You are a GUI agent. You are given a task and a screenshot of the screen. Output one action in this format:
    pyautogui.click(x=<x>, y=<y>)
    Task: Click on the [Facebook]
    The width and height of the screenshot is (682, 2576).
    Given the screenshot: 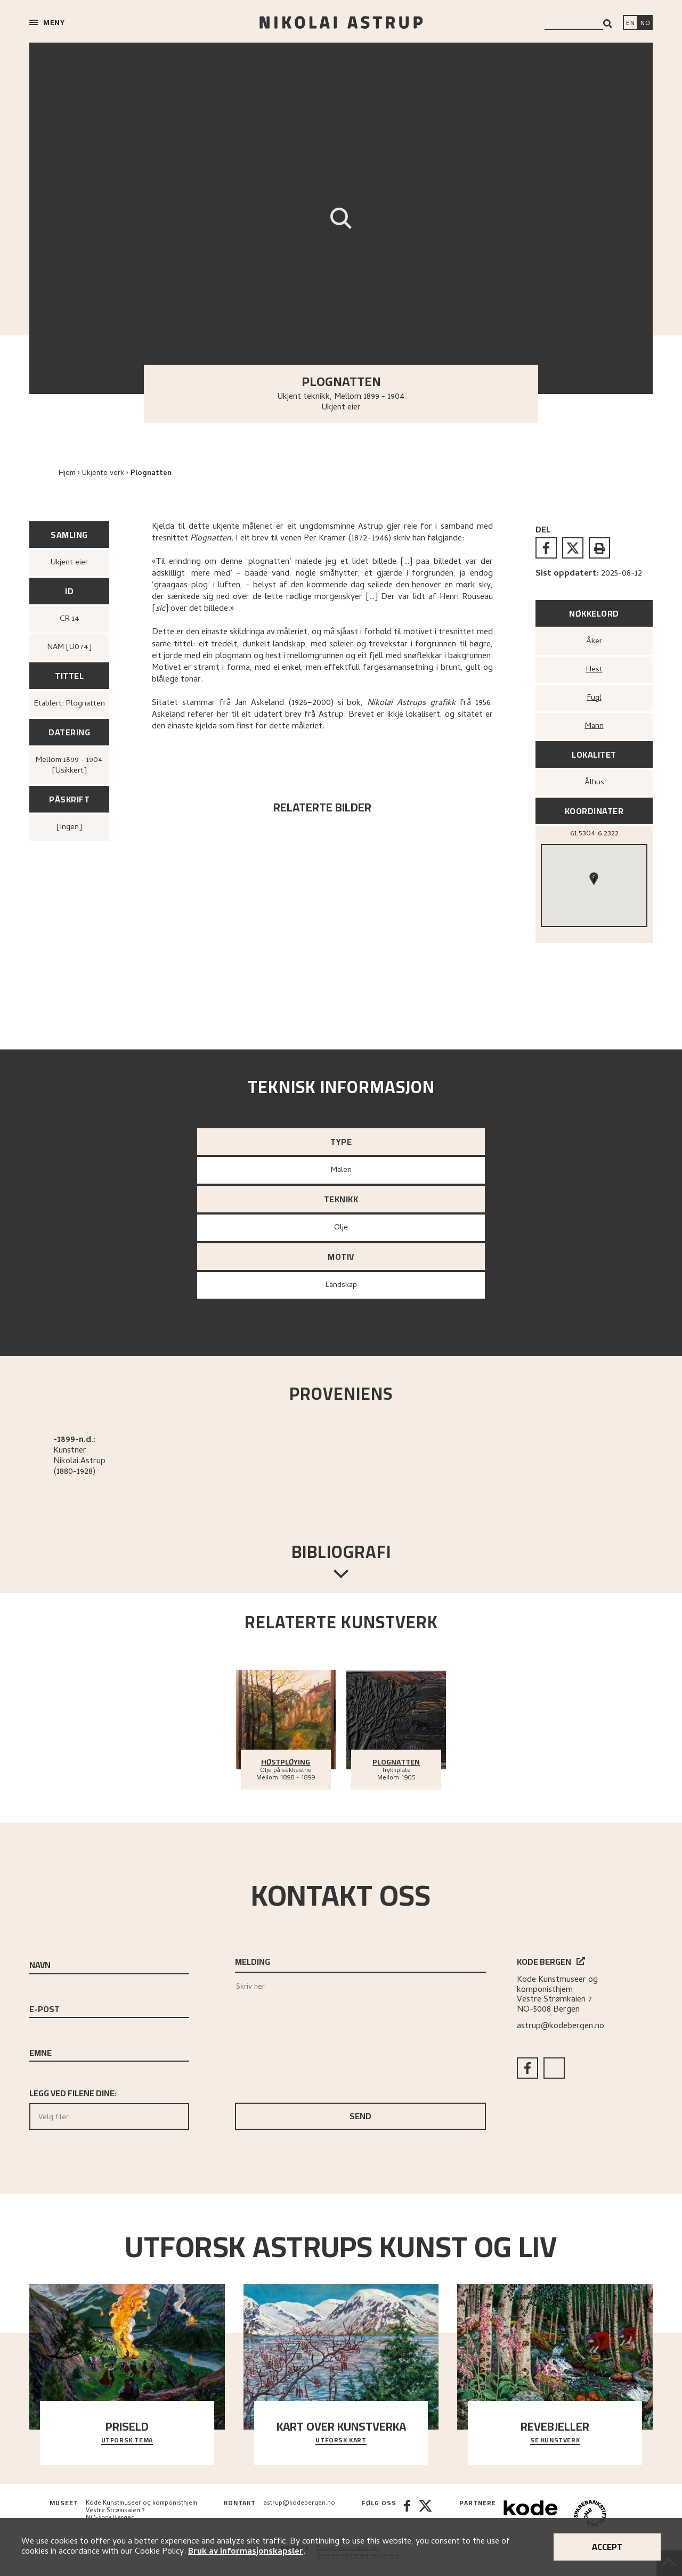 What is the action you would take?
    pyautogui.click(x=407, y=2514)
    